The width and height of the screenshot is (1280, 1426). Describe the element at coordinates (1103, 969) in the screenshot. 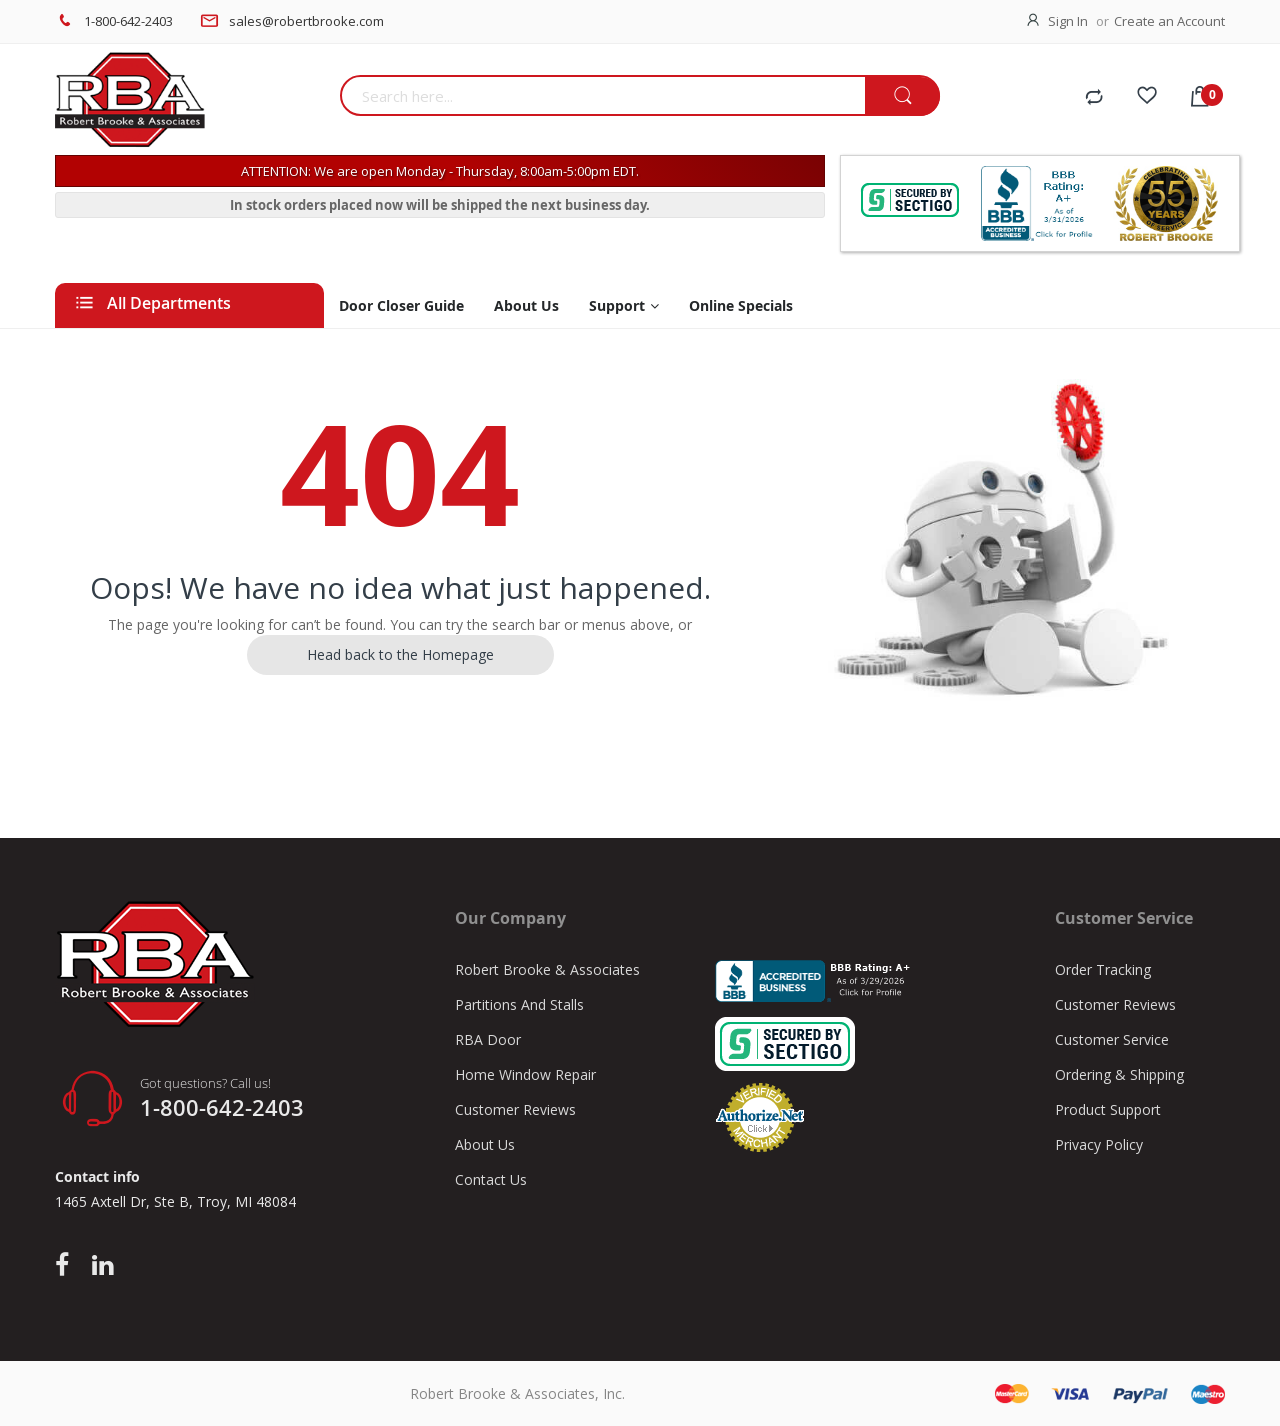

I see `Order Tracking` at that location.